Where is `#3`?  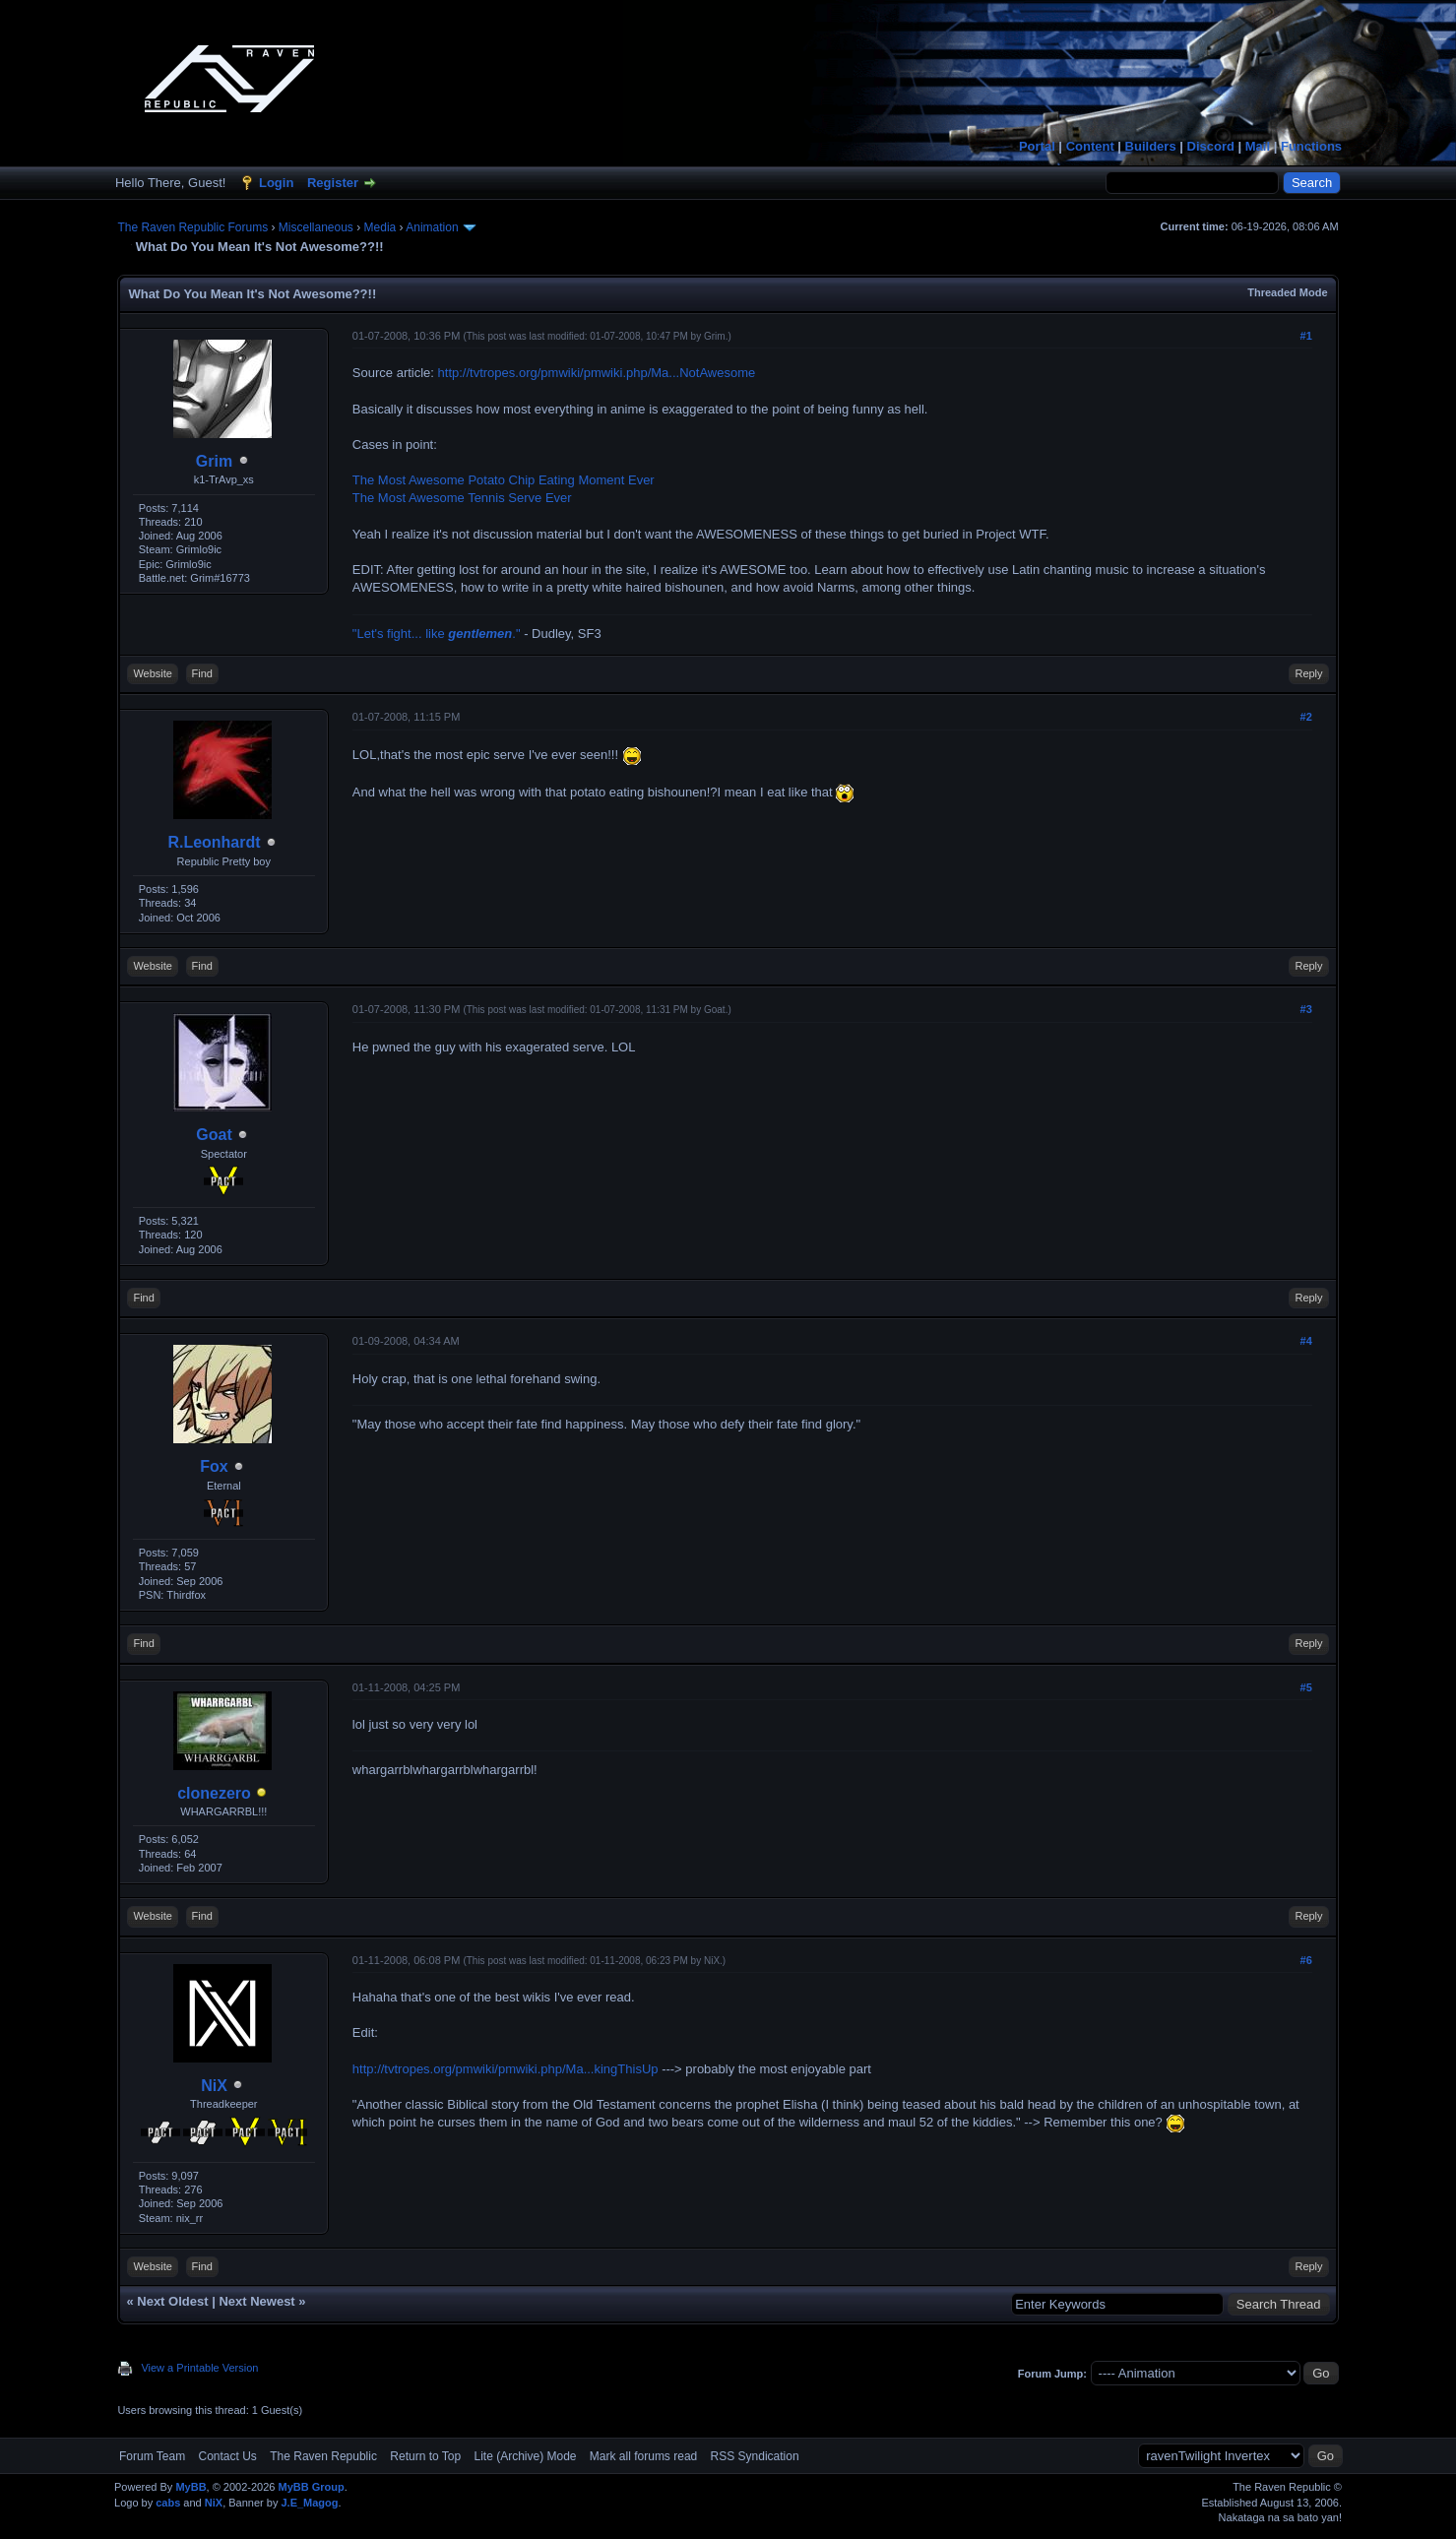 #3 is located at coordinates (1306, 1009).